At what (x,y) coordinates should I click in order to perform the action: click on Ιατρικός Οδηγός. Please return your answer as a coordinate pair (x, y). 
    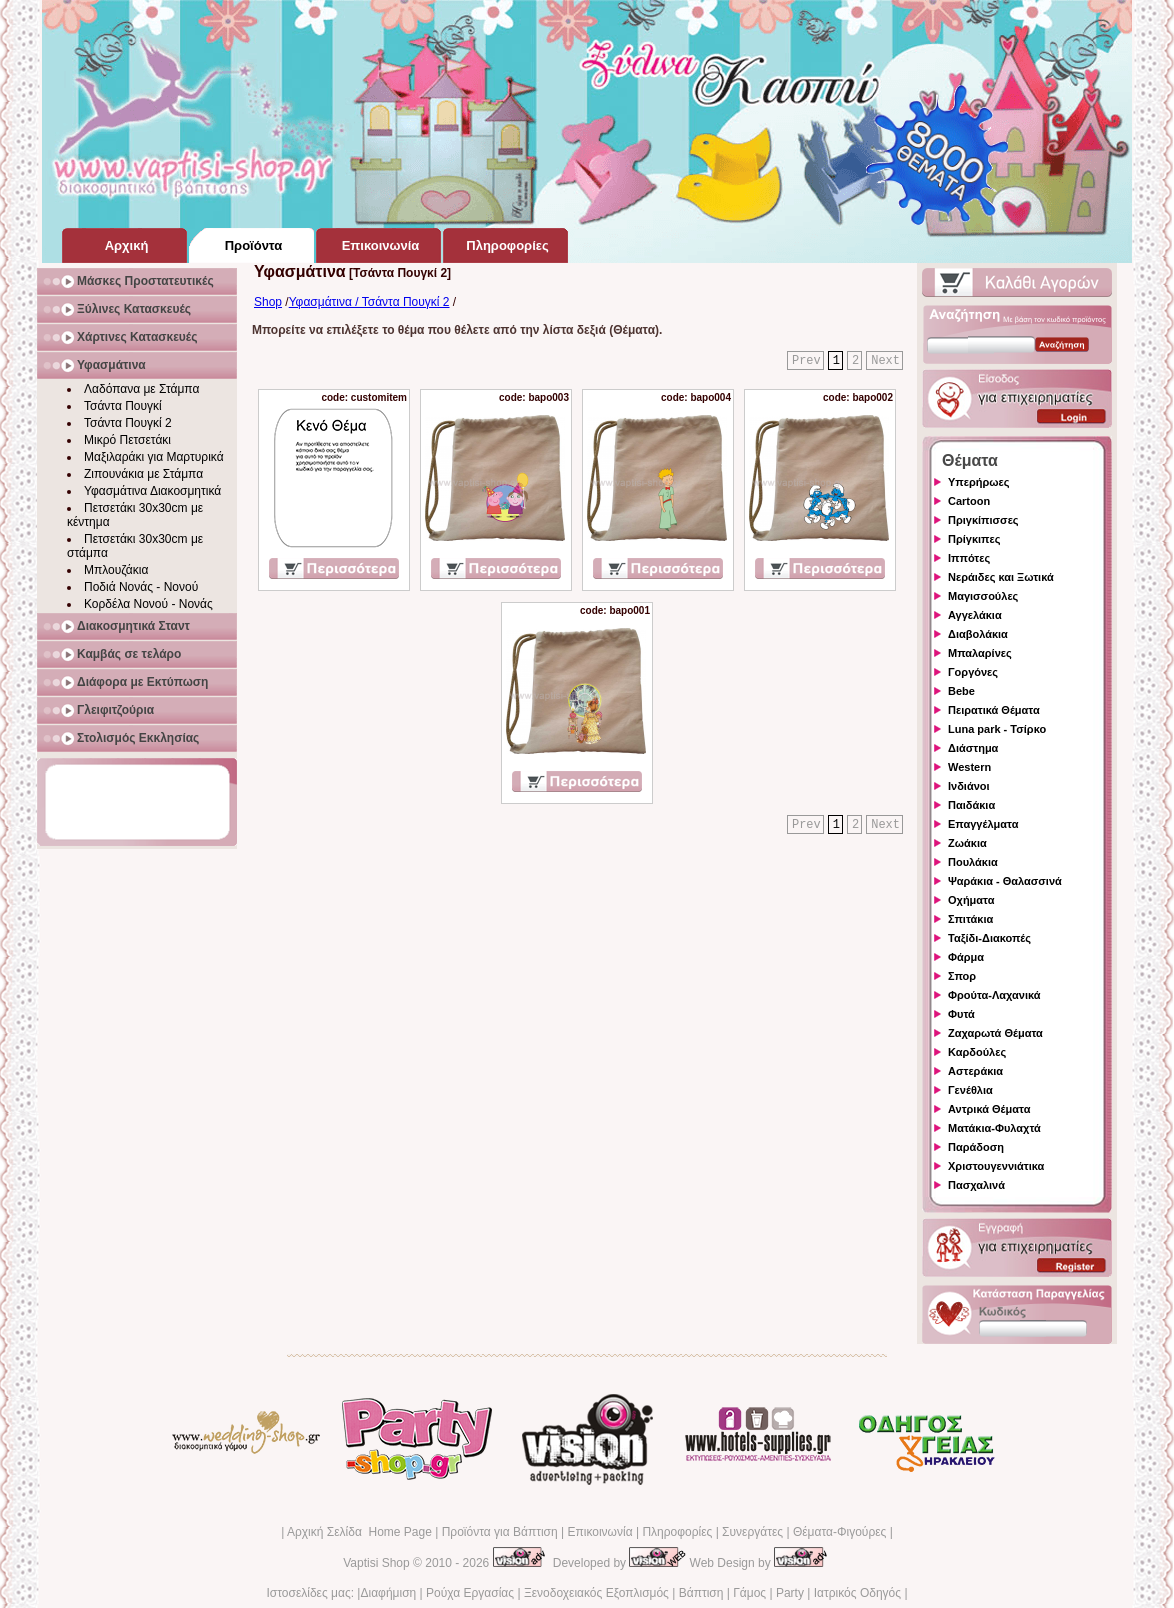
    Looking at the image, I should click on (857, 1593).